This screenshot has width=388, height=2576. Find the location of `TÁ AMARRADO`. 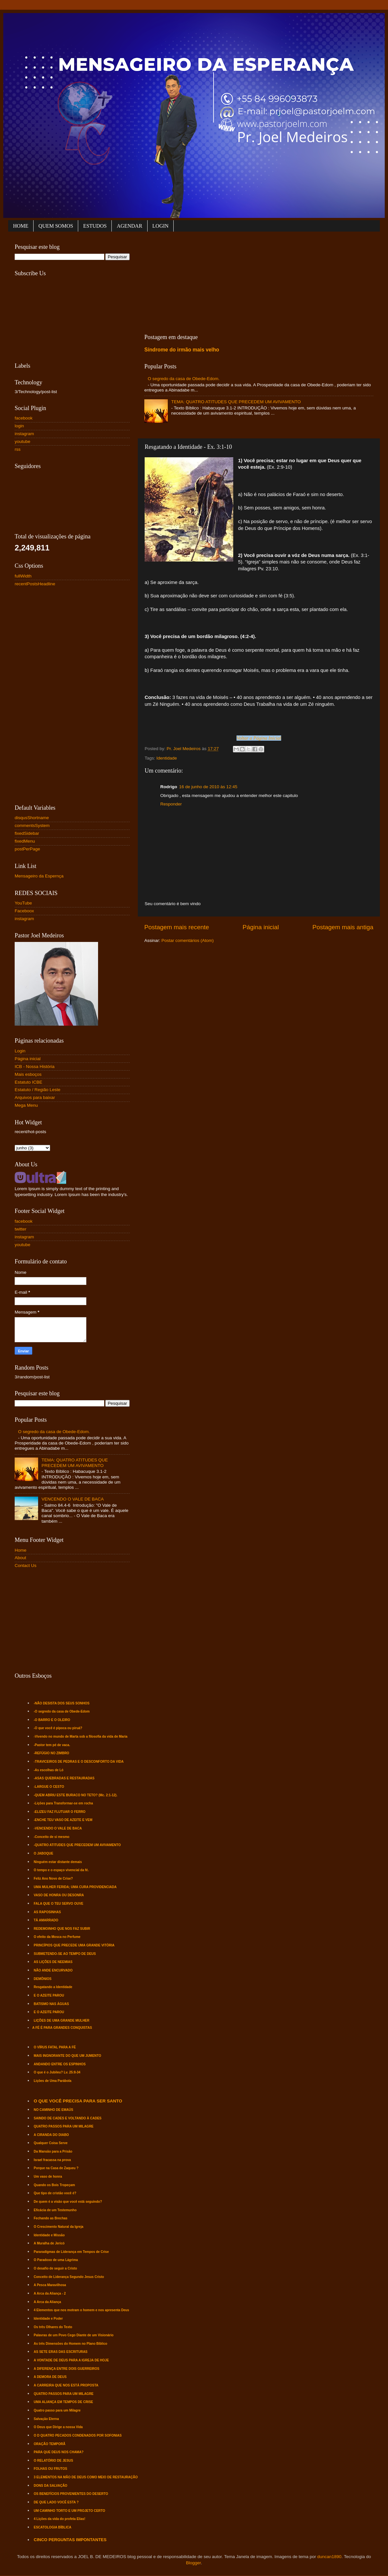

TÁ AMARRADO is located at coordinates (46, 1920).